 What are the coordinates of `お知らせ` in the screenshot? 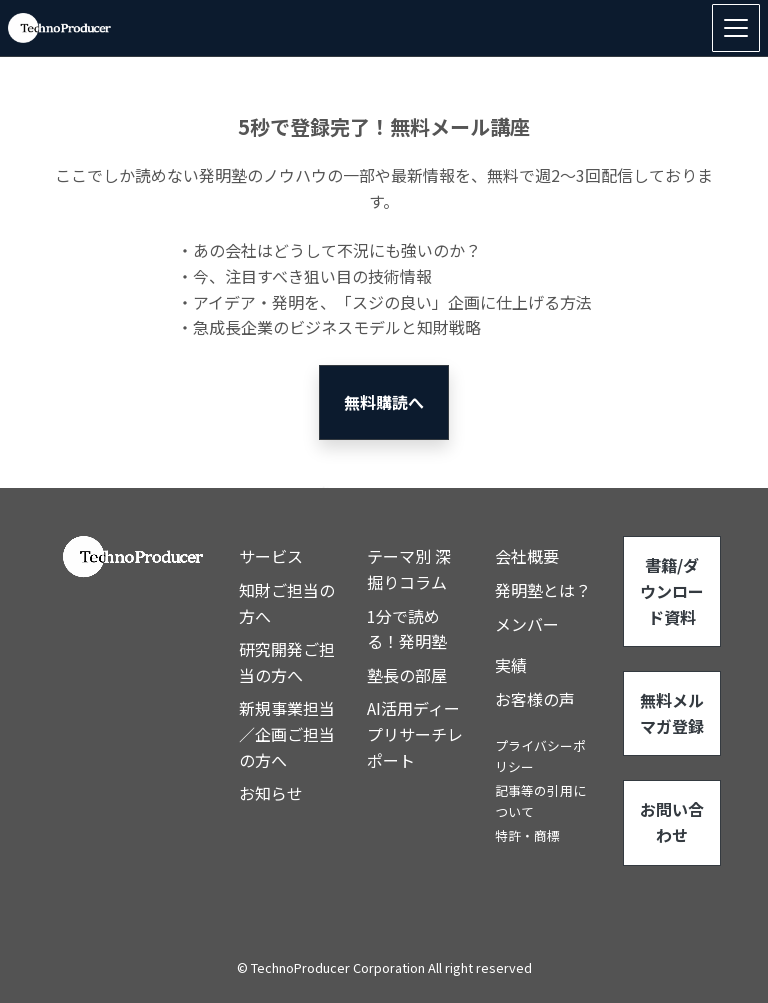 It's located at (271, 793).